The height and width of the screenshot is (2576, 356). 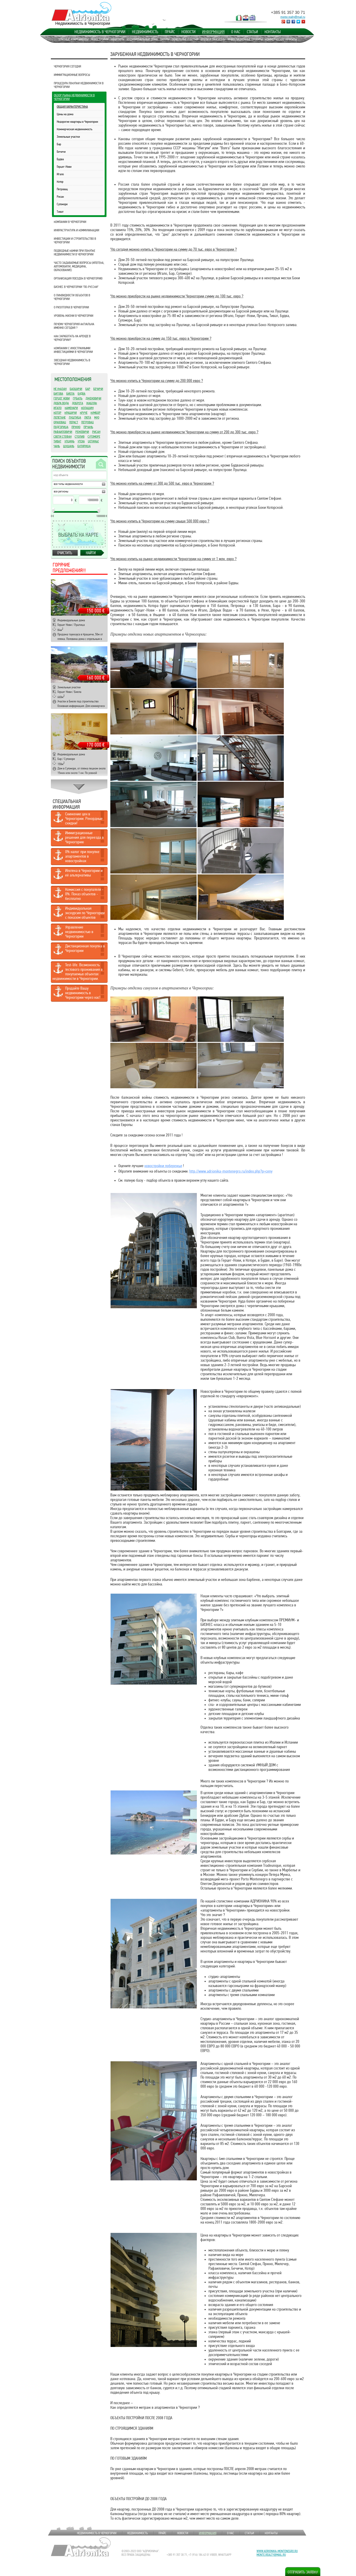 I want to click on Недвижимость, so click(x=145, y=32).